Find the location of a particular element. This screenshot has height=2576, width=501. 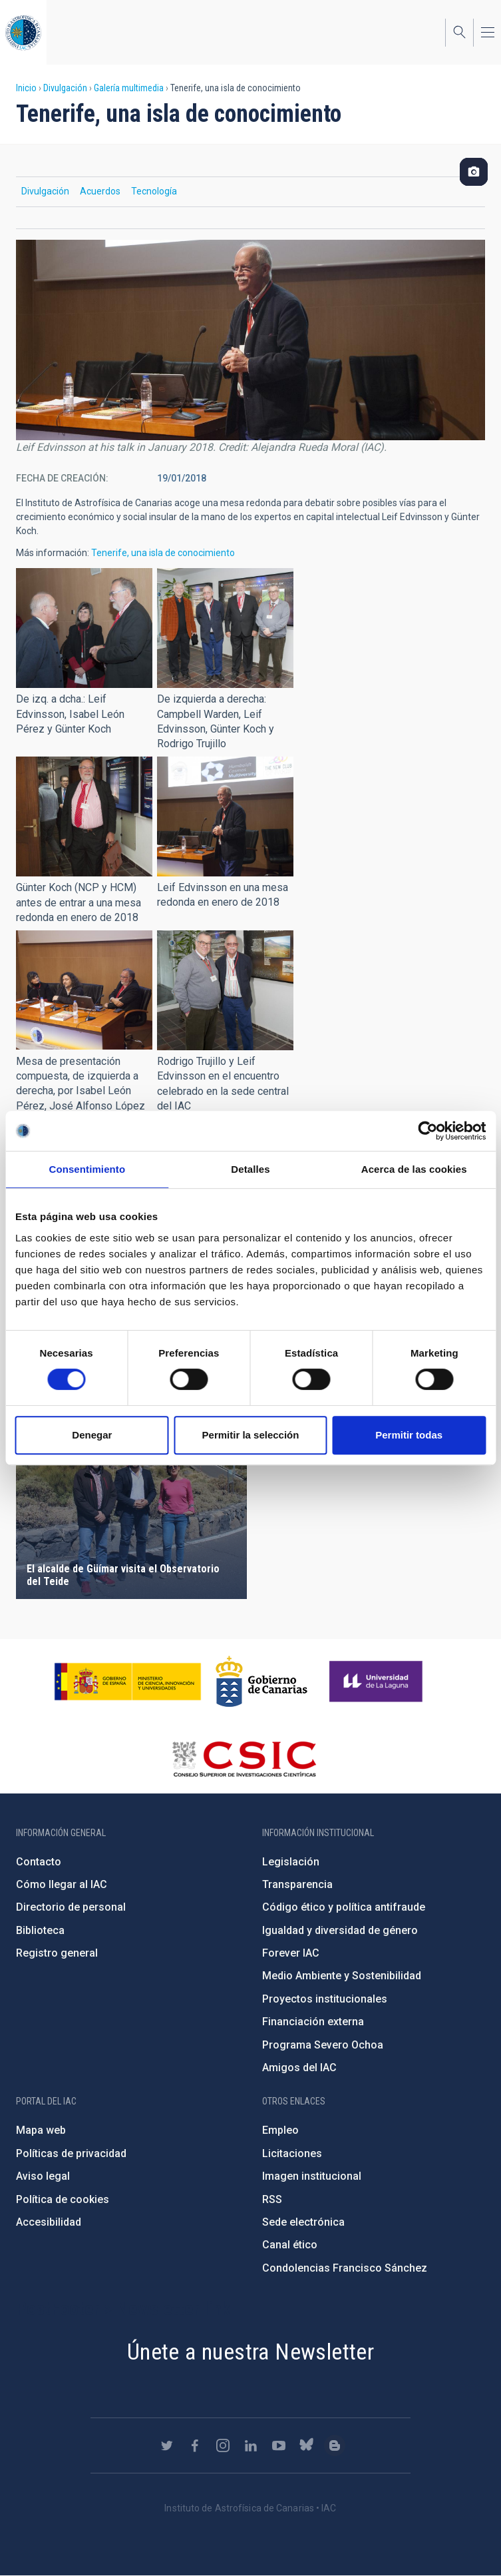

Mapa web is located at coordinates (41, 2130).